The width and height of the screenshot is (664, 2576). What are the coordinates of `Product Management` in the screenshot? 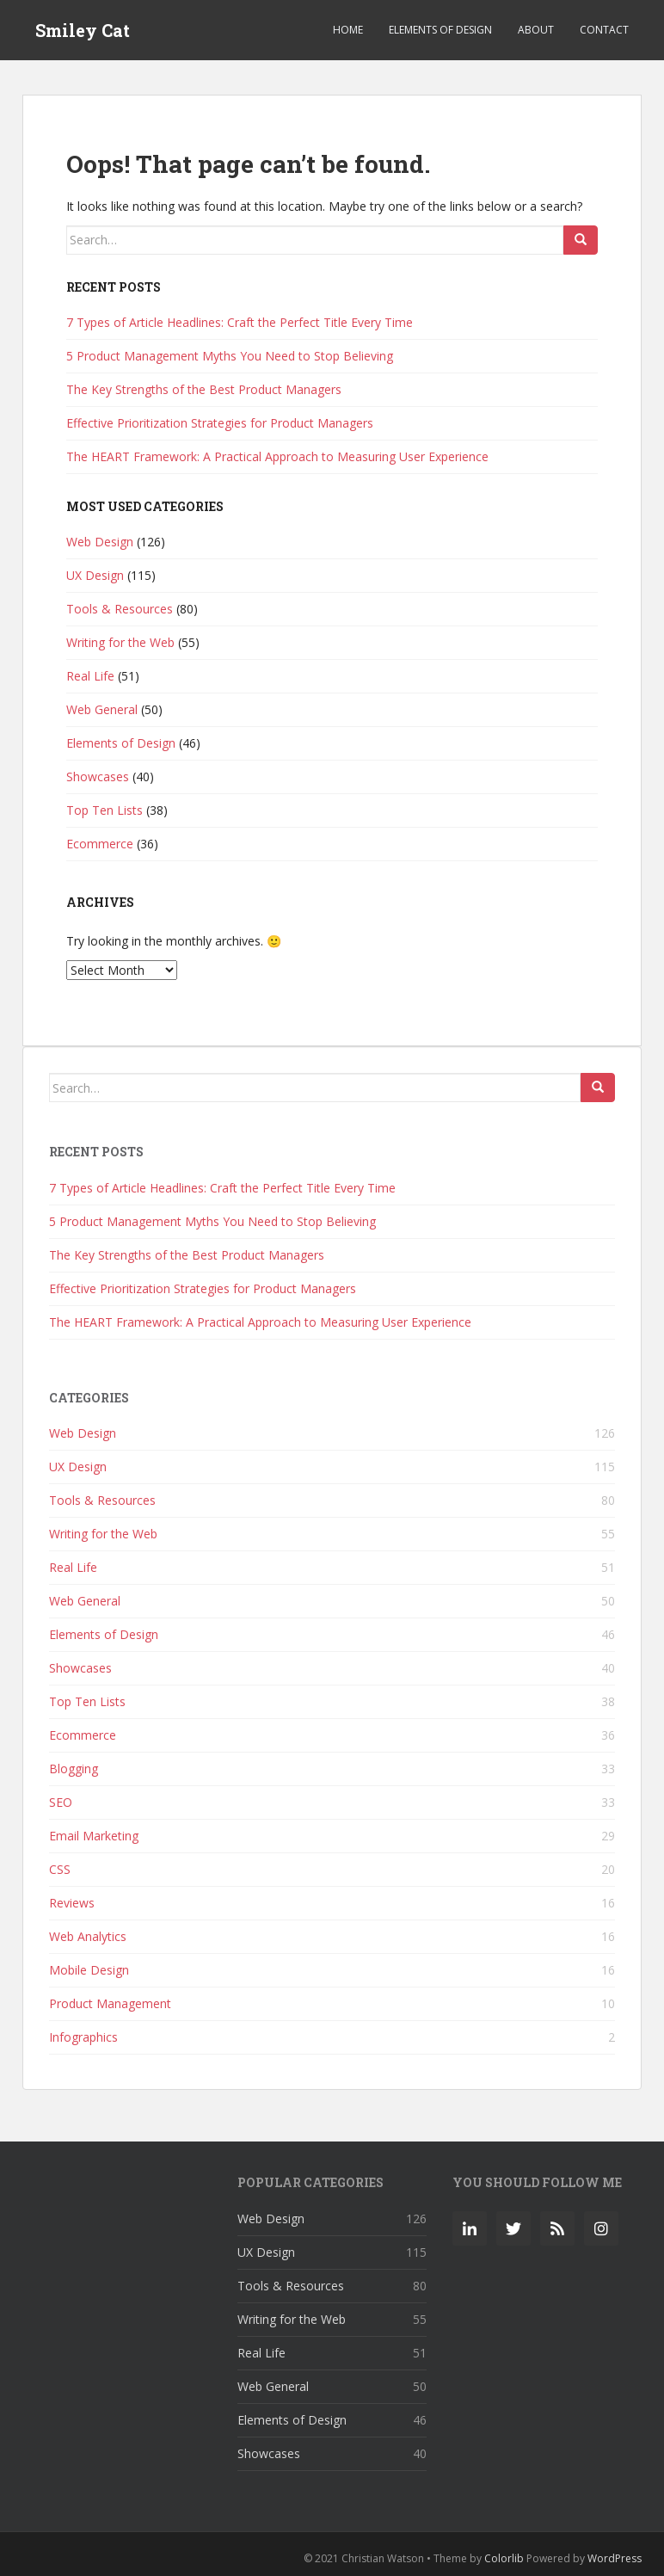 It's located at (110, 2003).